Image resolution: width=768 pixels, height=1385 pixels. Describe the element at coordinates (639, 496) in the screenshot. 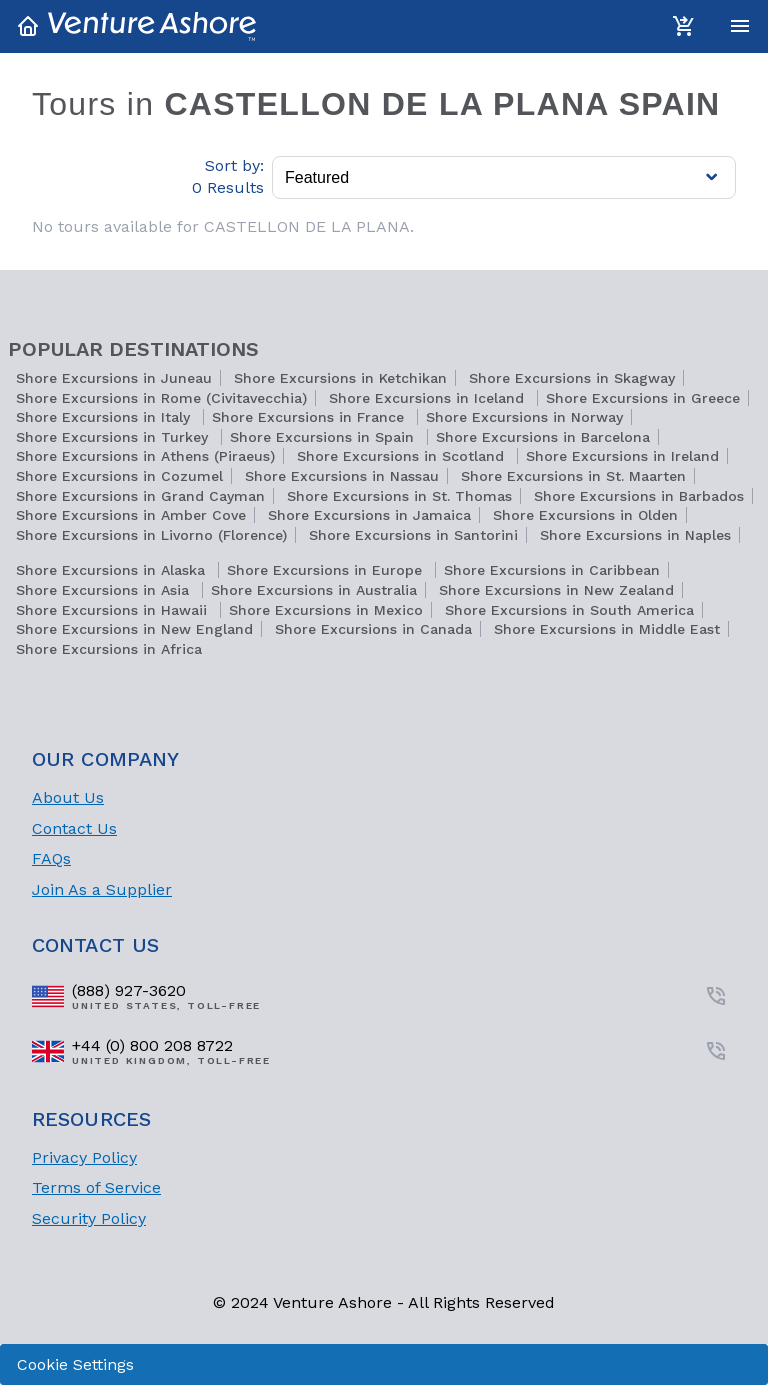

I see `Shore Excursions in Barbados` at that location.